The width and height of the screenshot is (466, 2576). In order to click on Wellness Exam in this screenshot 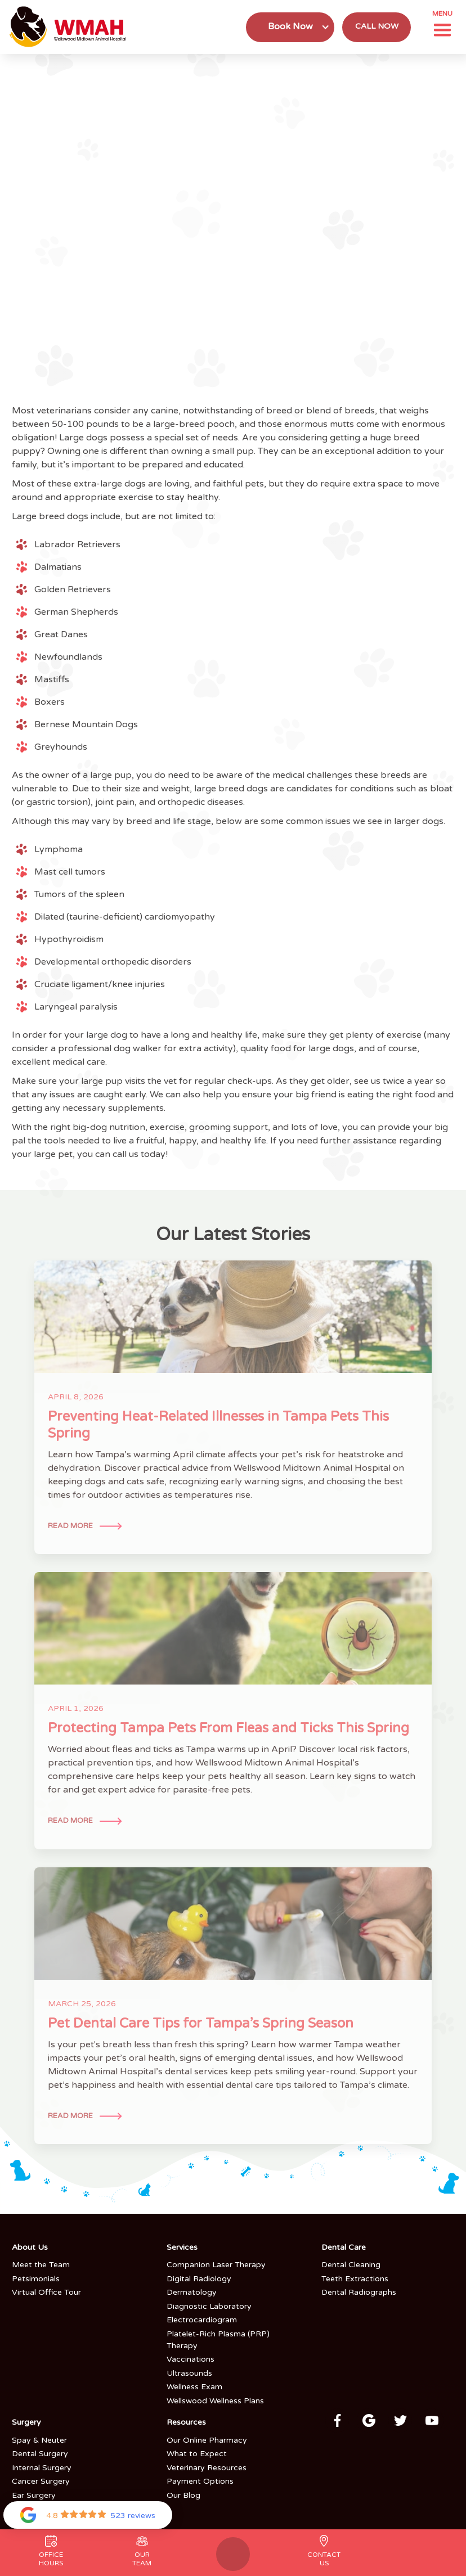, I will do `click(194, 2387)`.